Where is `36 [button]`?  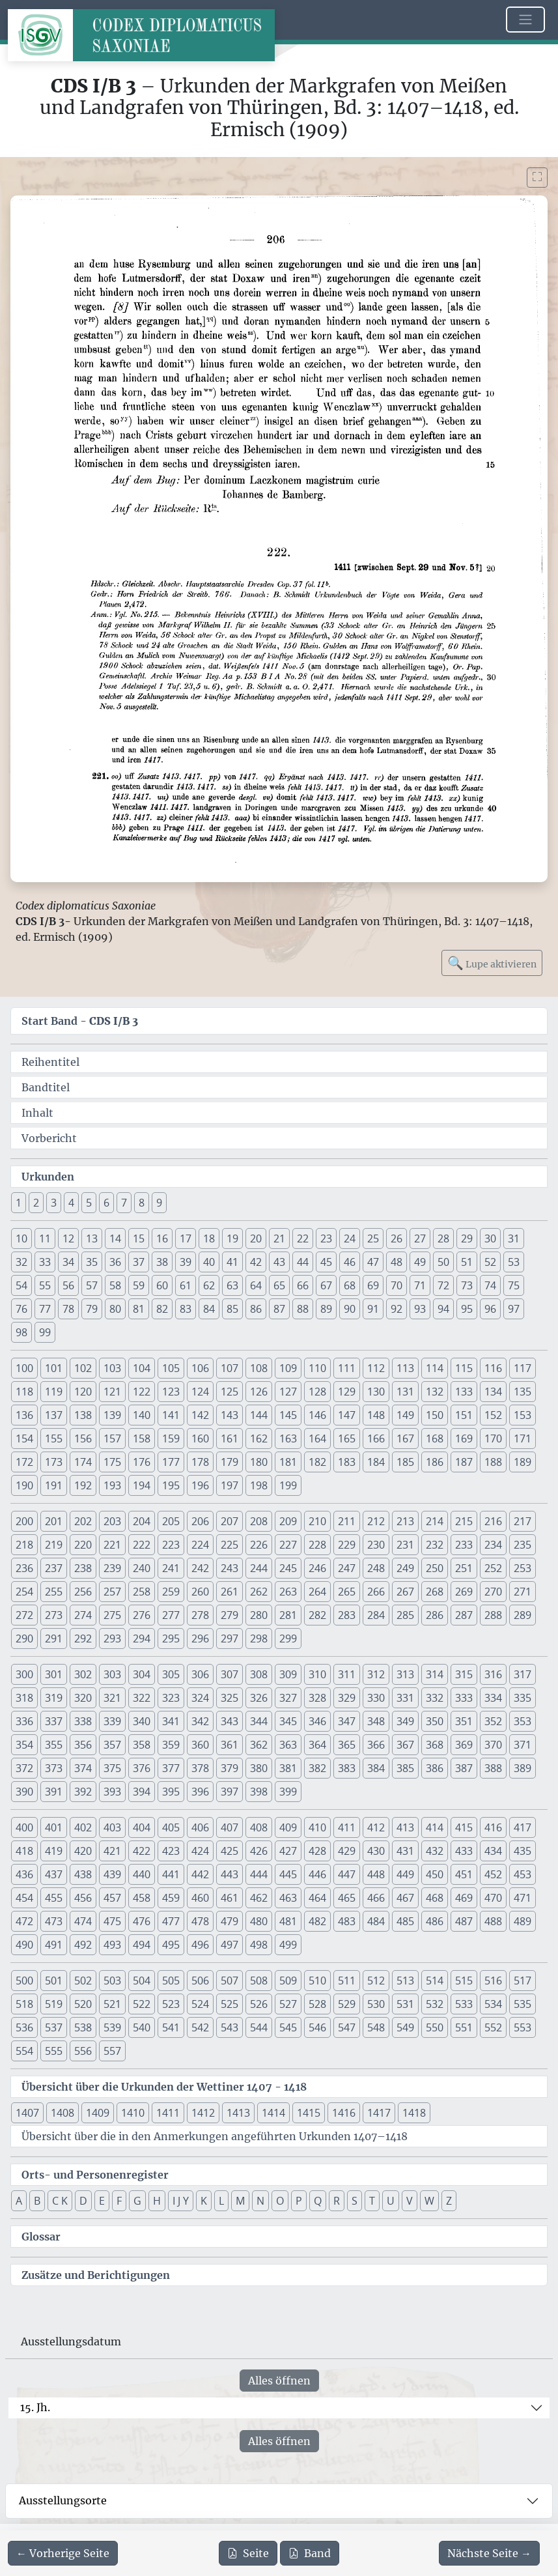
36 [button] is located at coordinates (115, 1262).